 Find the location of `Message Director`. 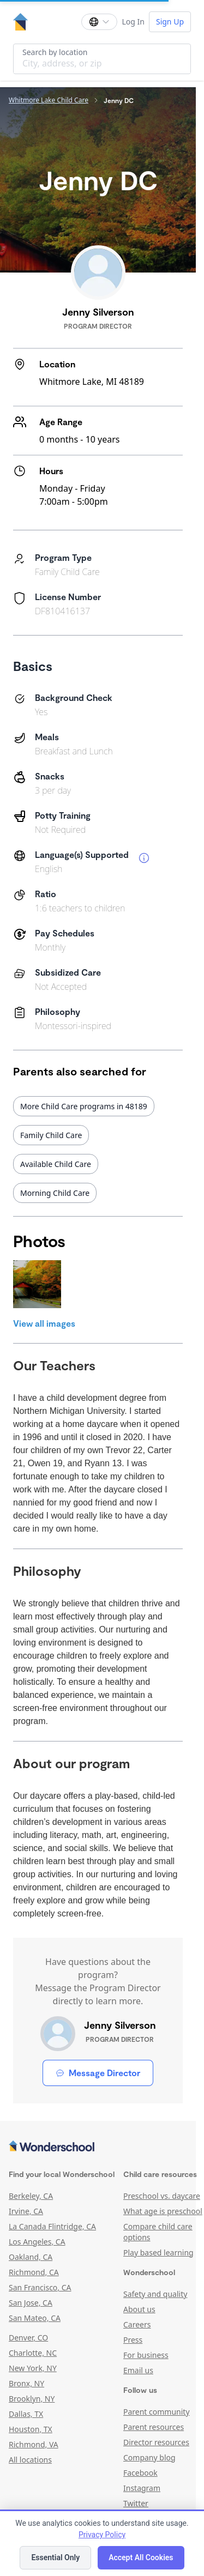

Message Director is located at coordinates (98, 2072).